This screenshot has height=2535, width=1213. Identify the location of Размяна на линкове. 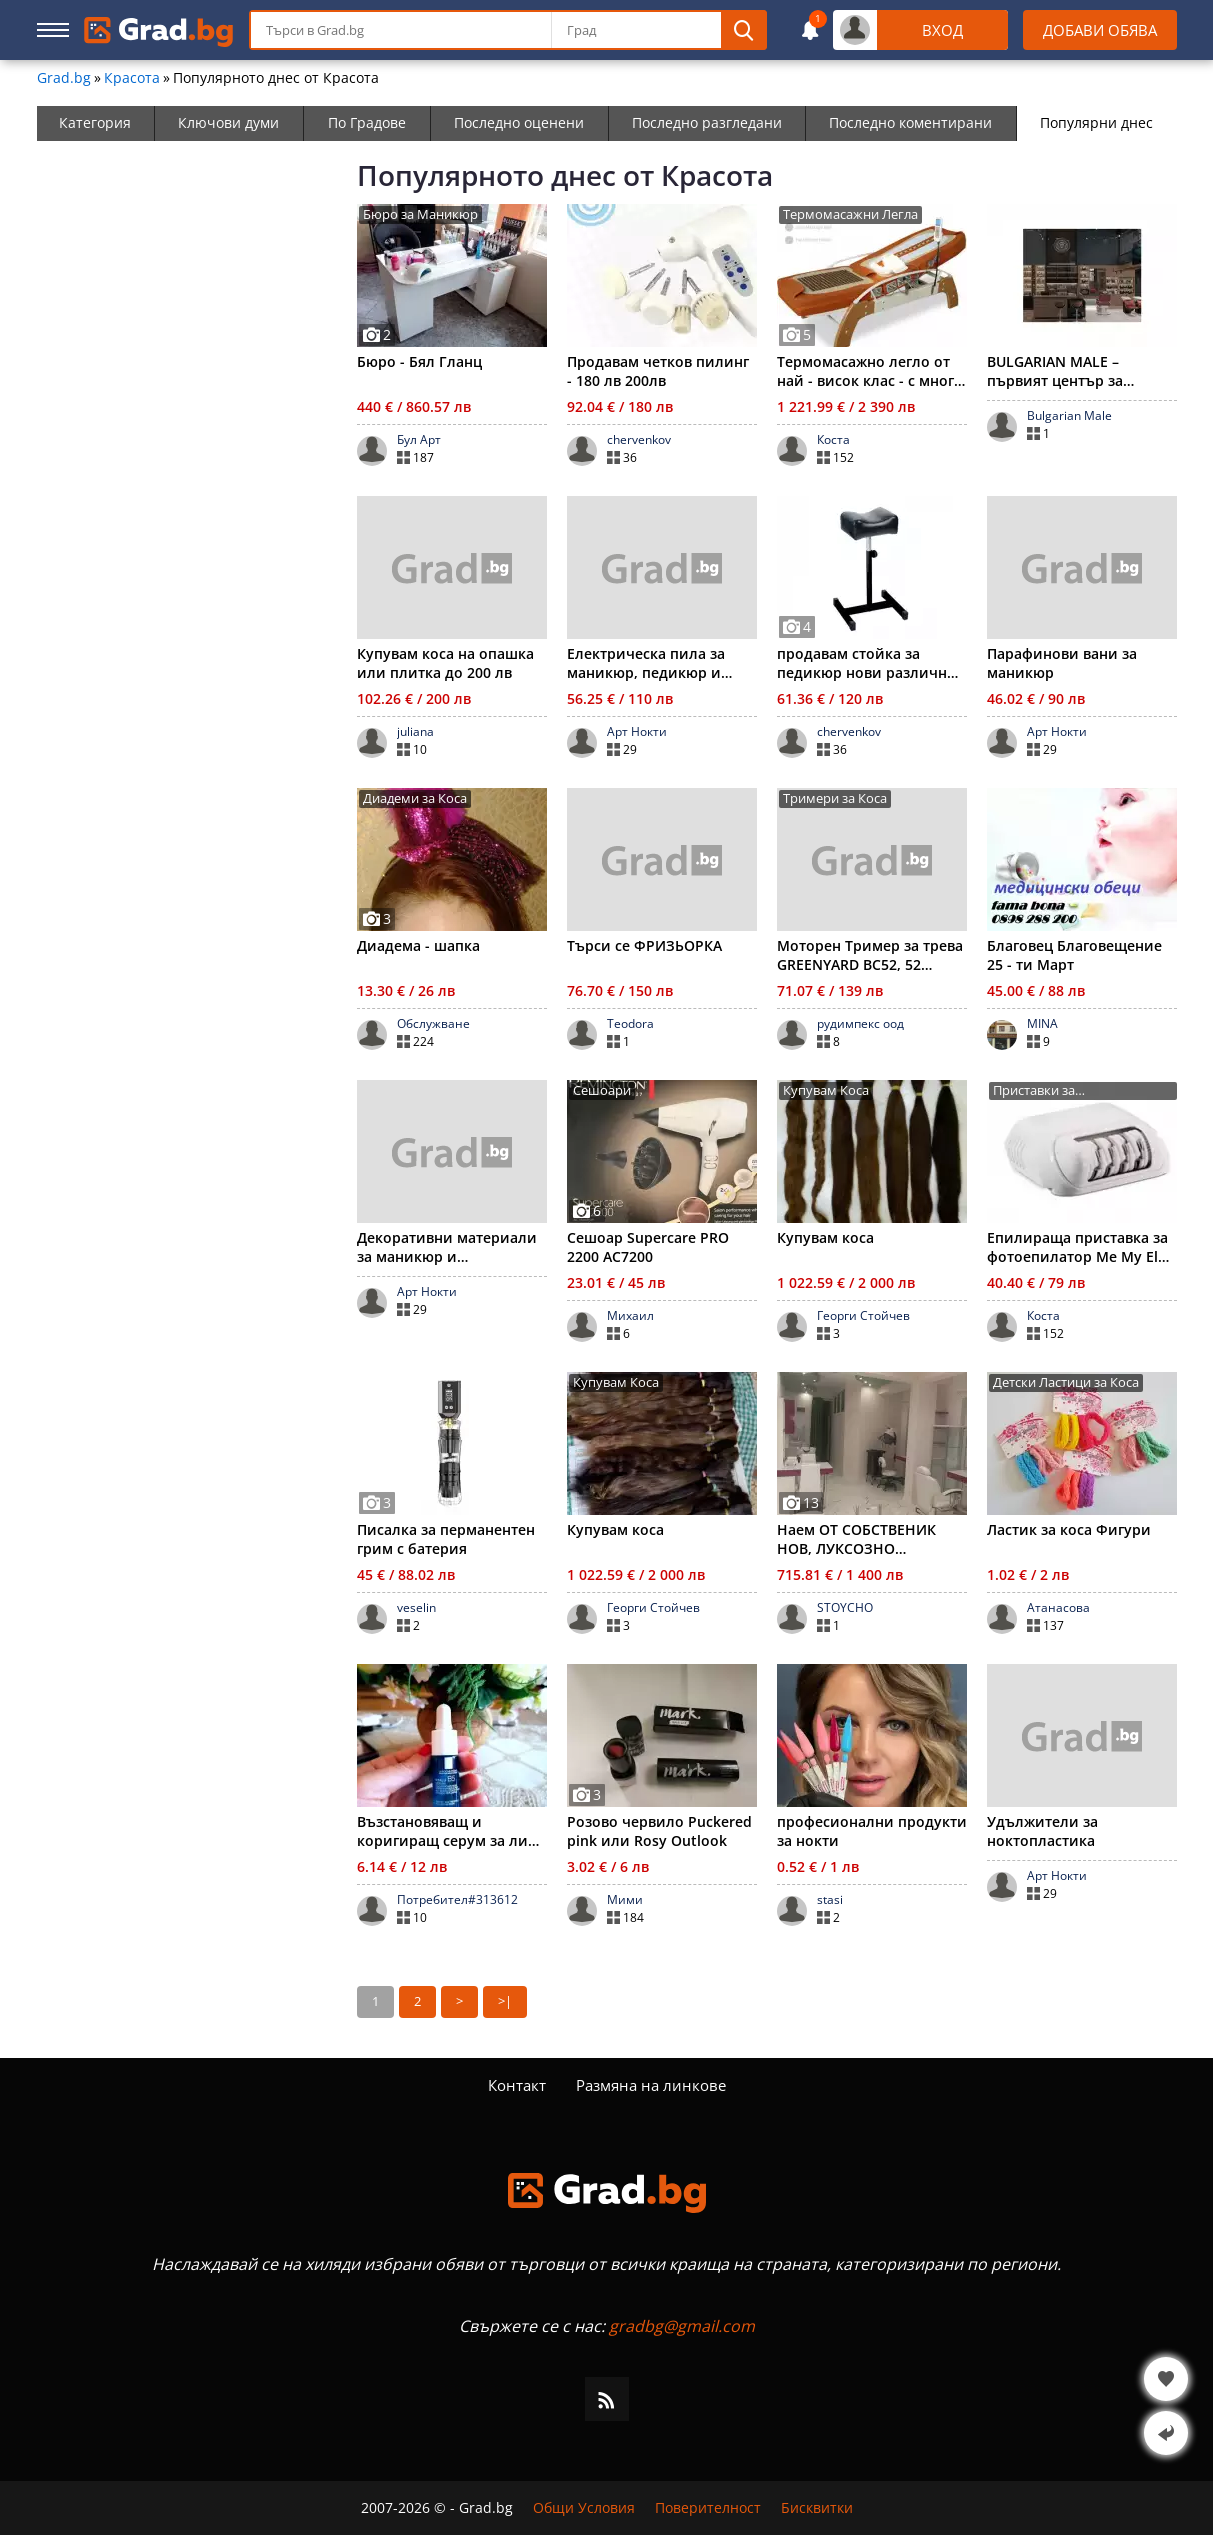
(651, 2085).